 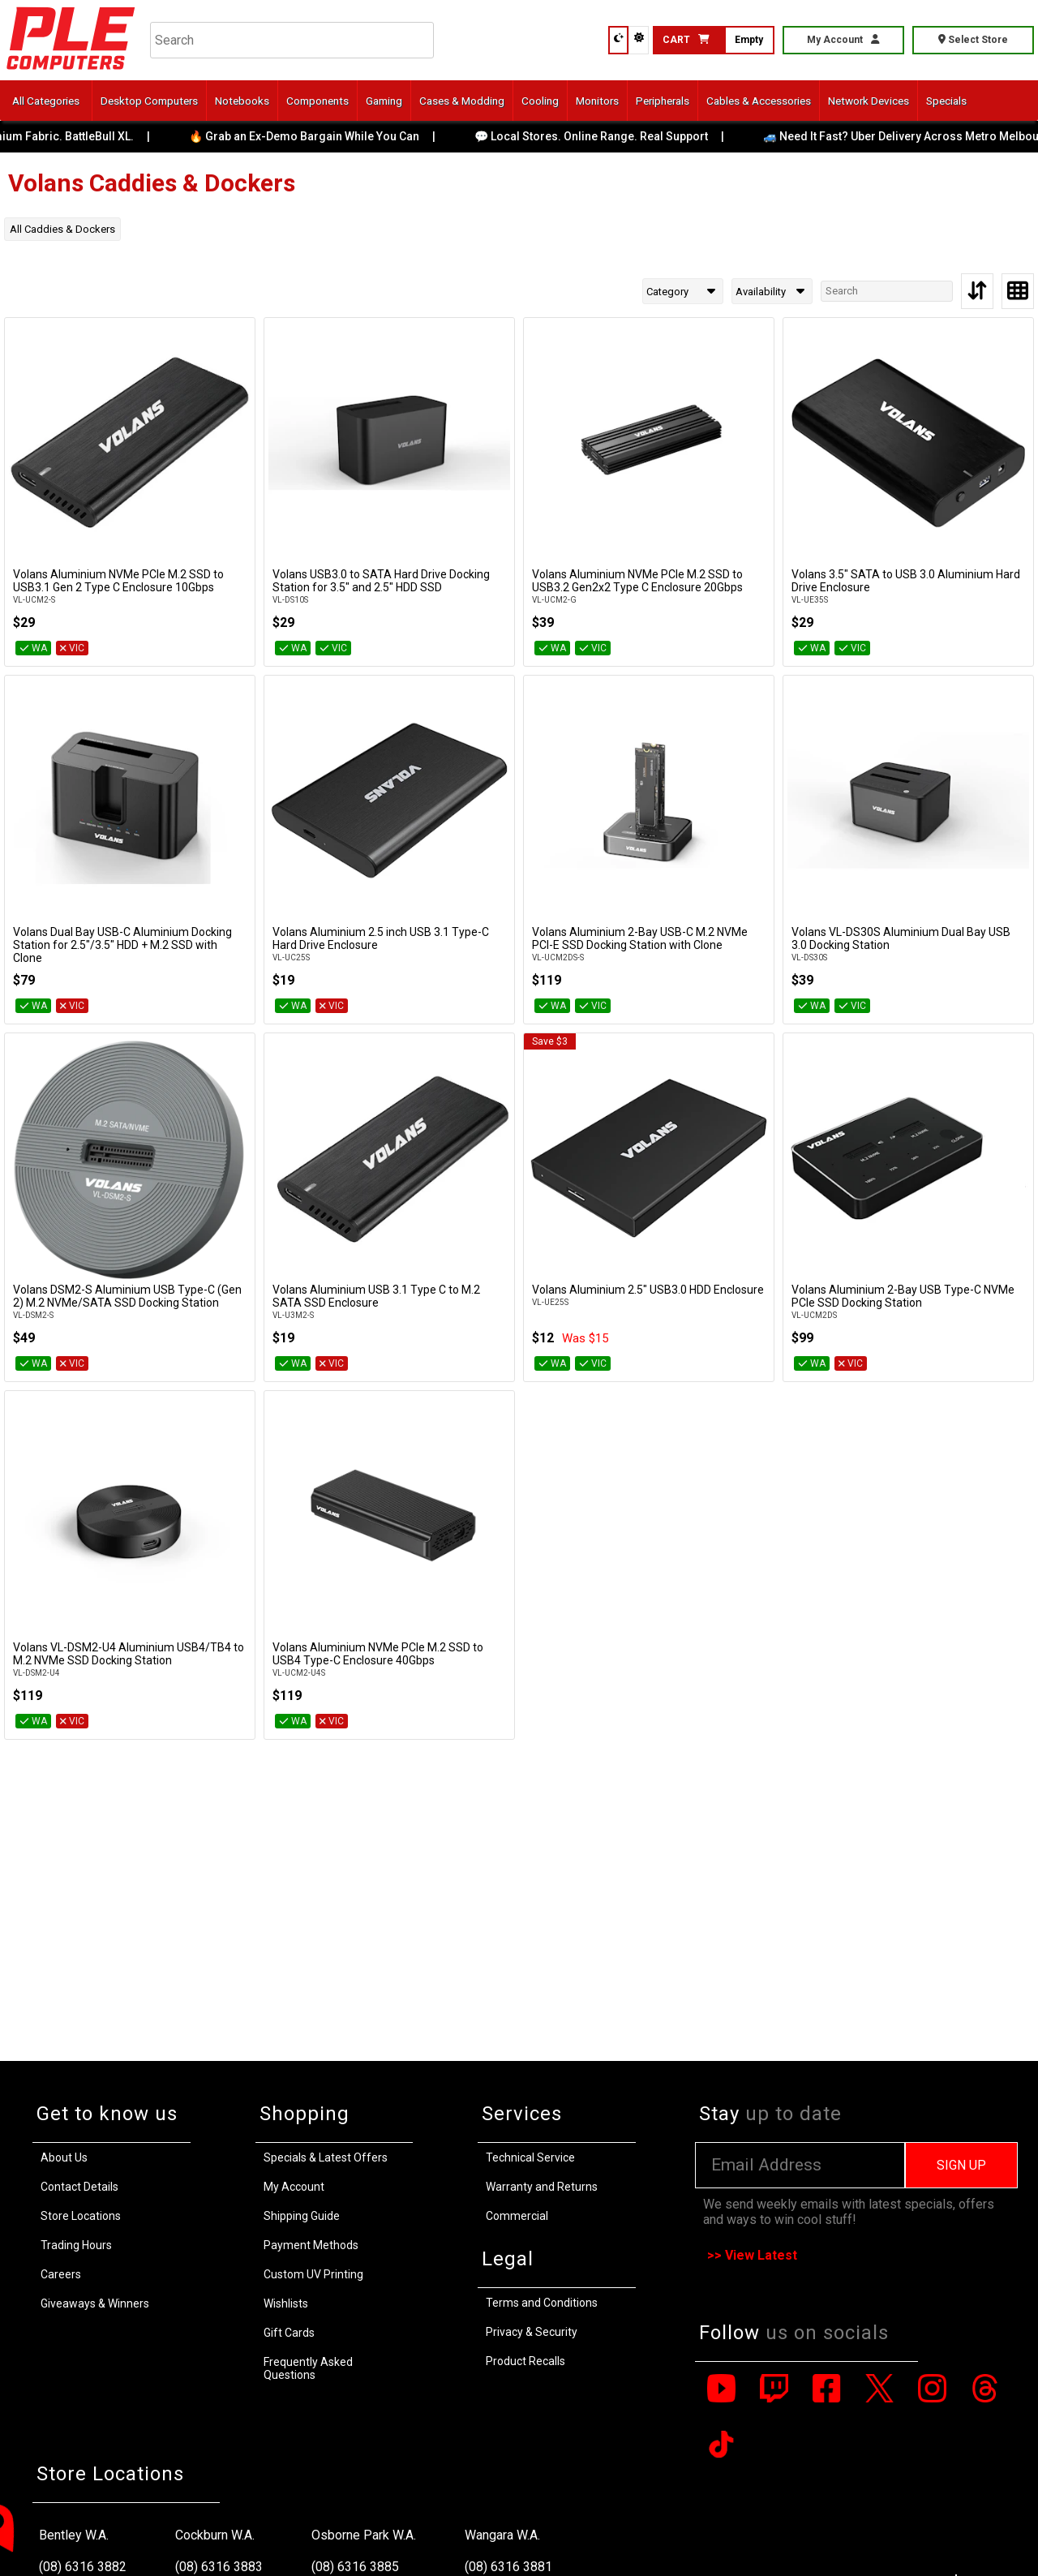 What do you see at coordinates (752, 2255) in the screenshot?
I see `>> View Latest` at bounding box center [752, 2255].